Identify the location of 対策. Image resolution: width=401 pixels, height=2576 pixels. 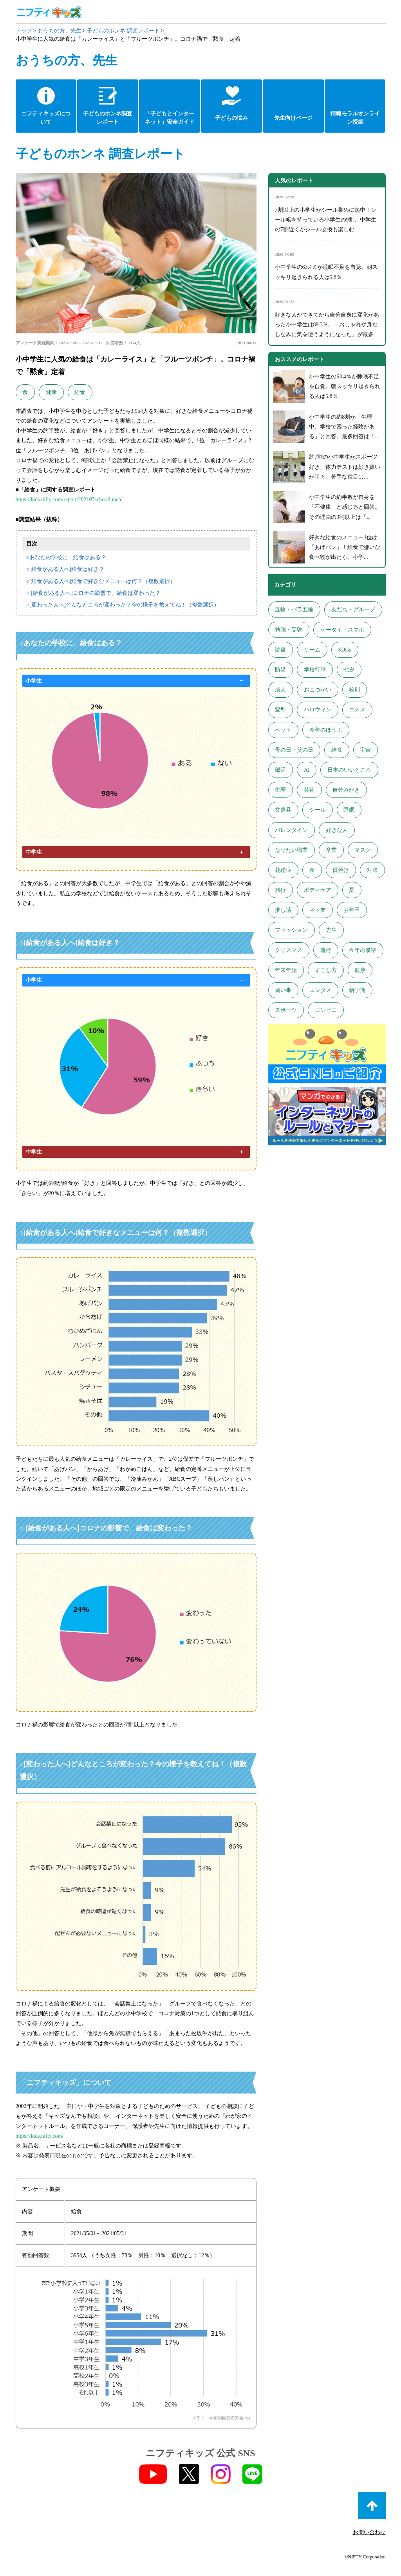
(372, 870).